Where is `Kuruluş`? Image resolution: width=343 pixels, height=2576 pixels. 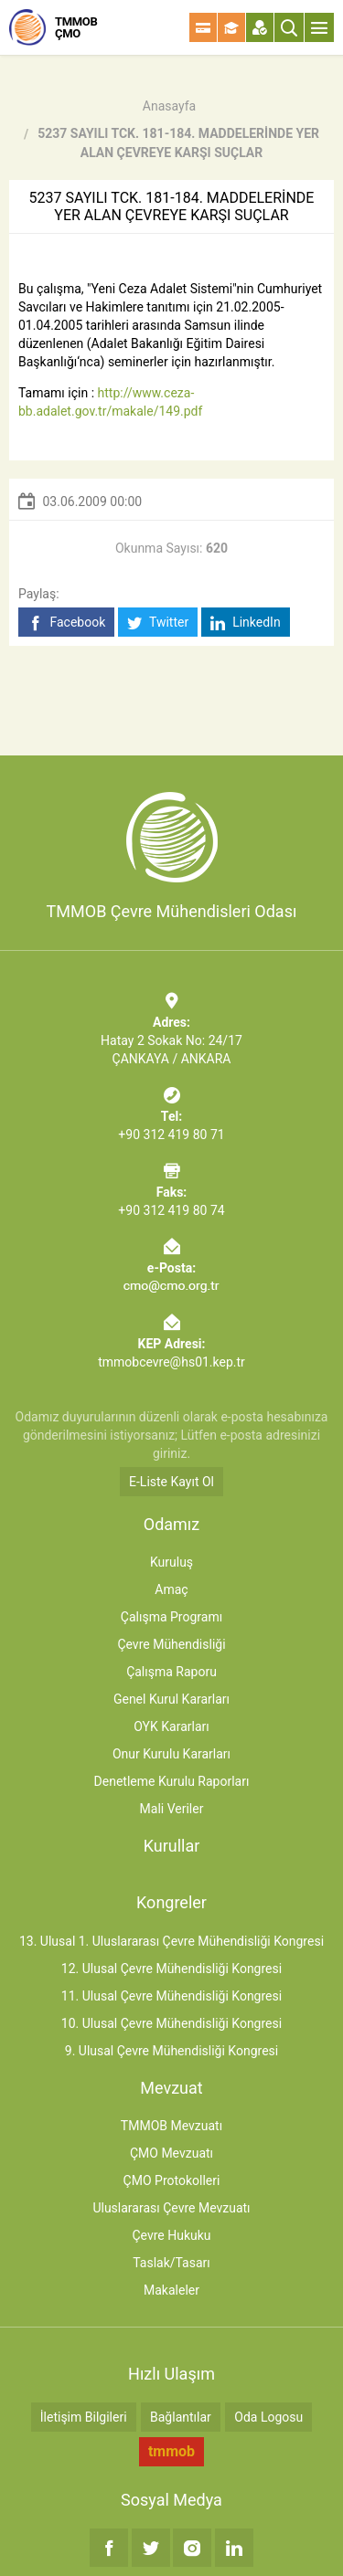
Kuruluş is located at coordinates (171, 1562).